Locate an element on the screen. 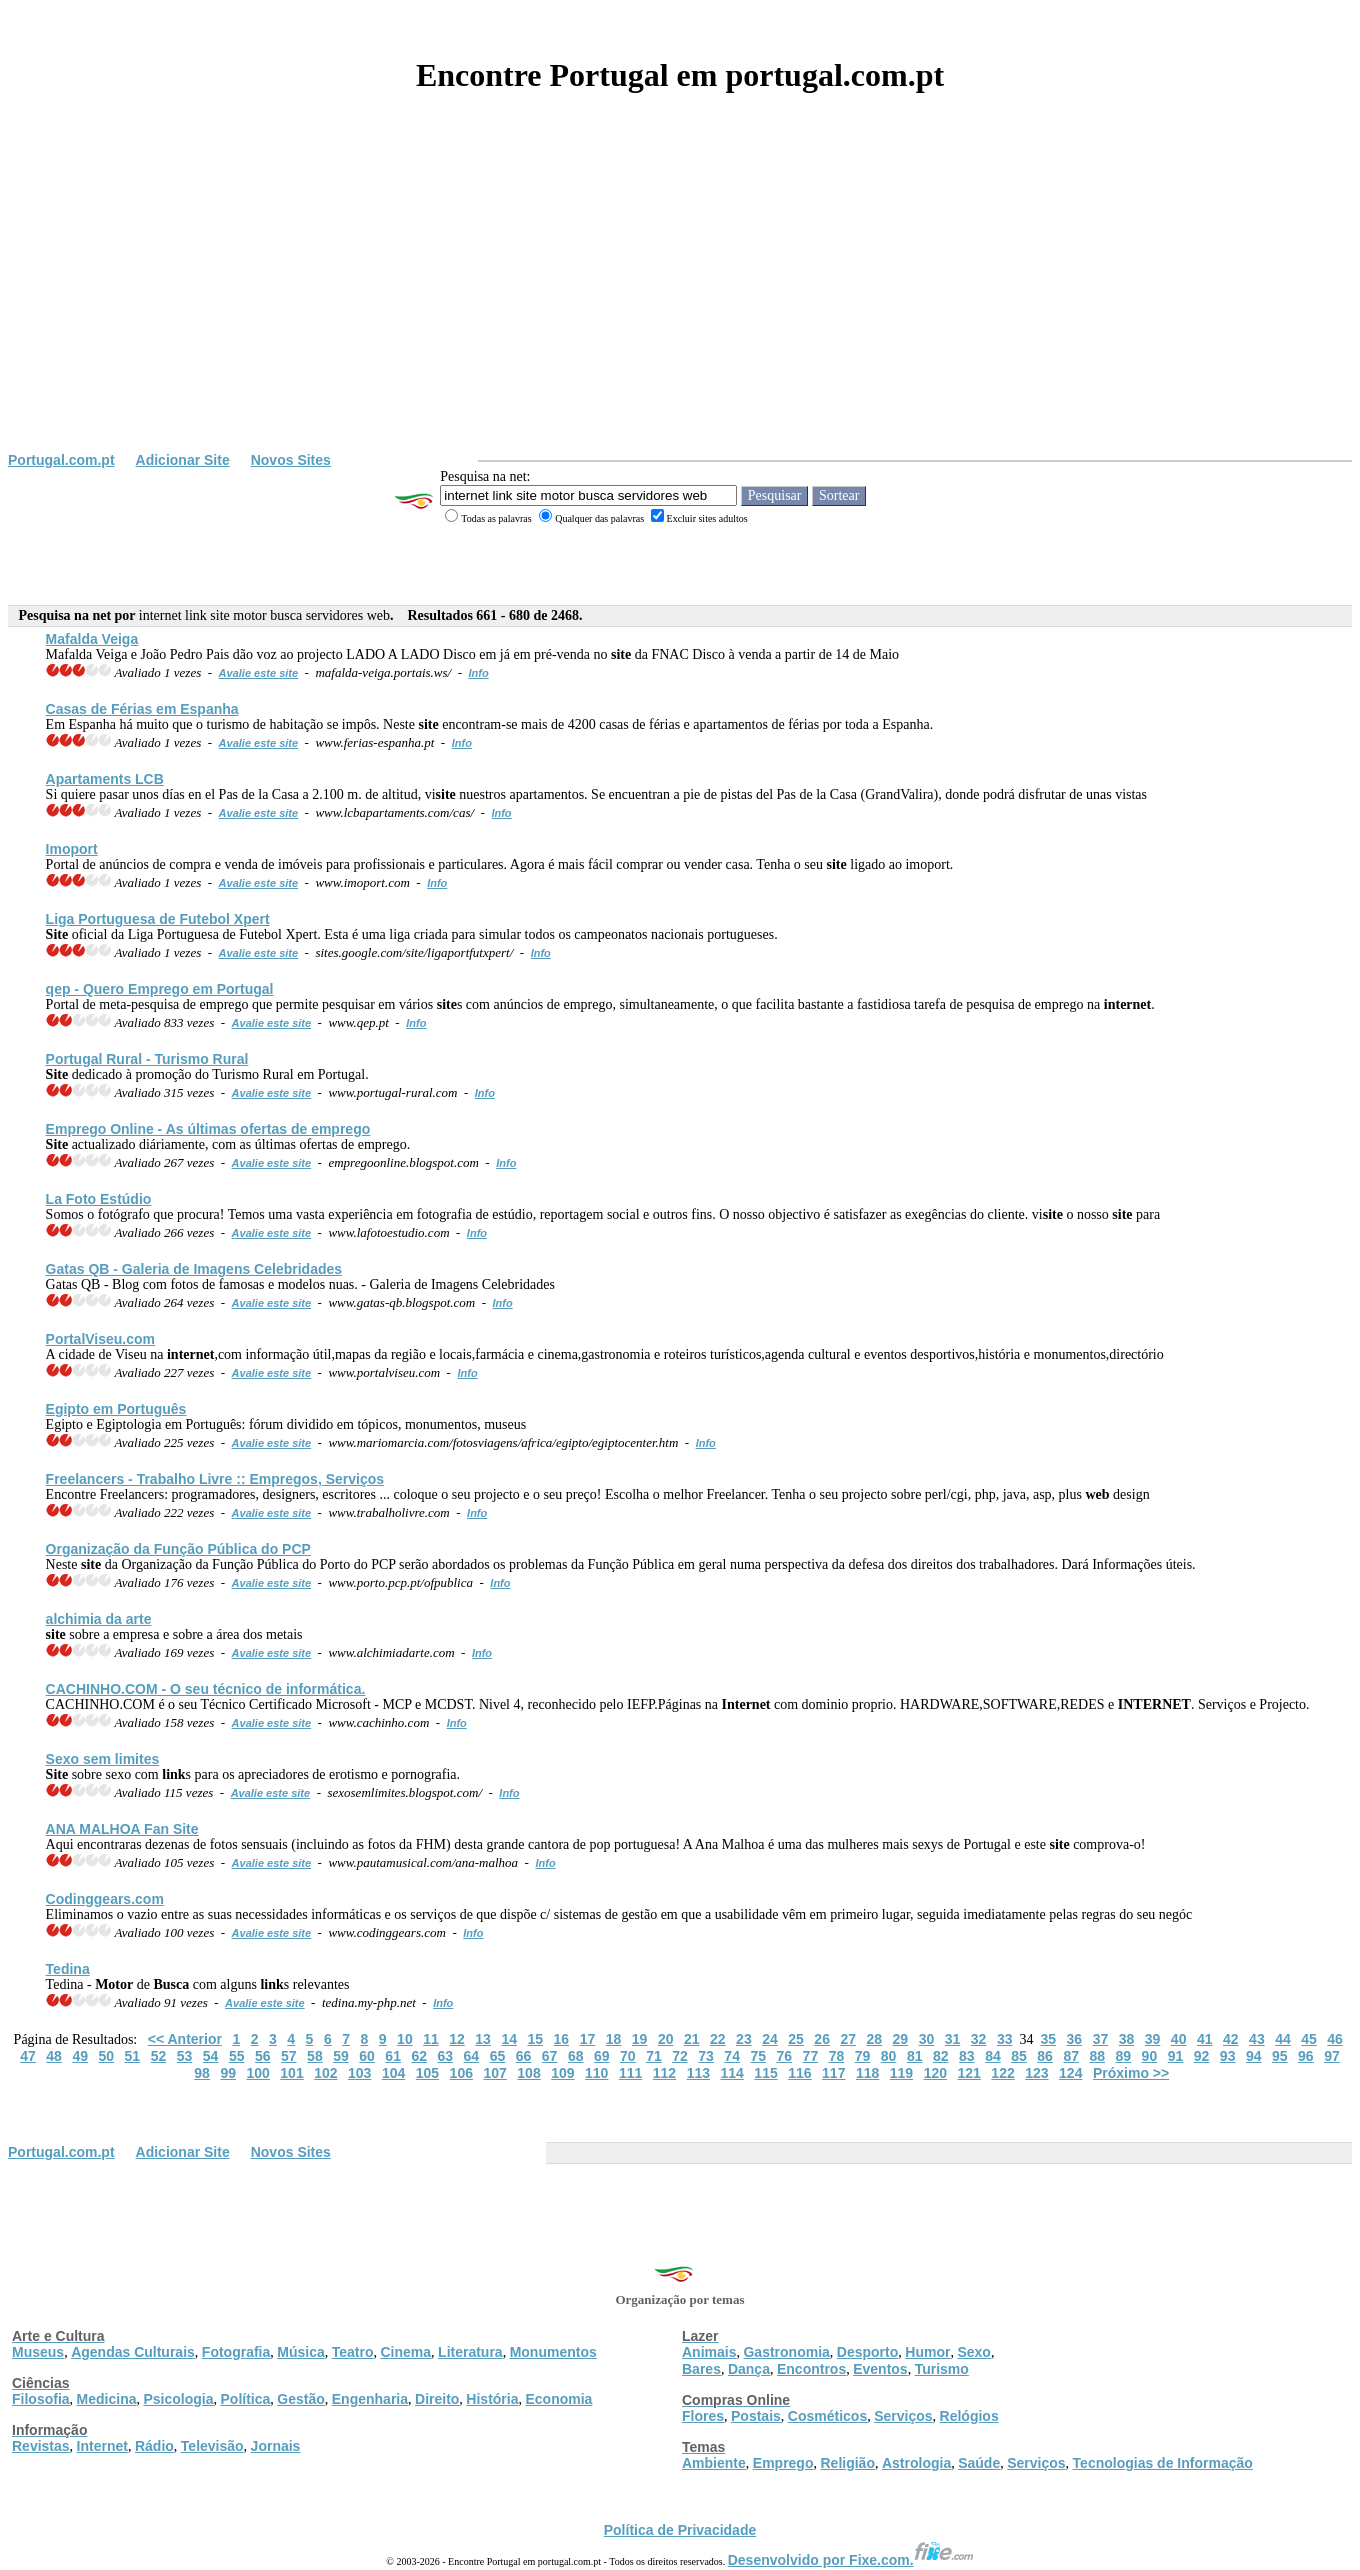 The height and width of the screenshot is (2570, 1360). 22 is located at coordinates (718, 2039).